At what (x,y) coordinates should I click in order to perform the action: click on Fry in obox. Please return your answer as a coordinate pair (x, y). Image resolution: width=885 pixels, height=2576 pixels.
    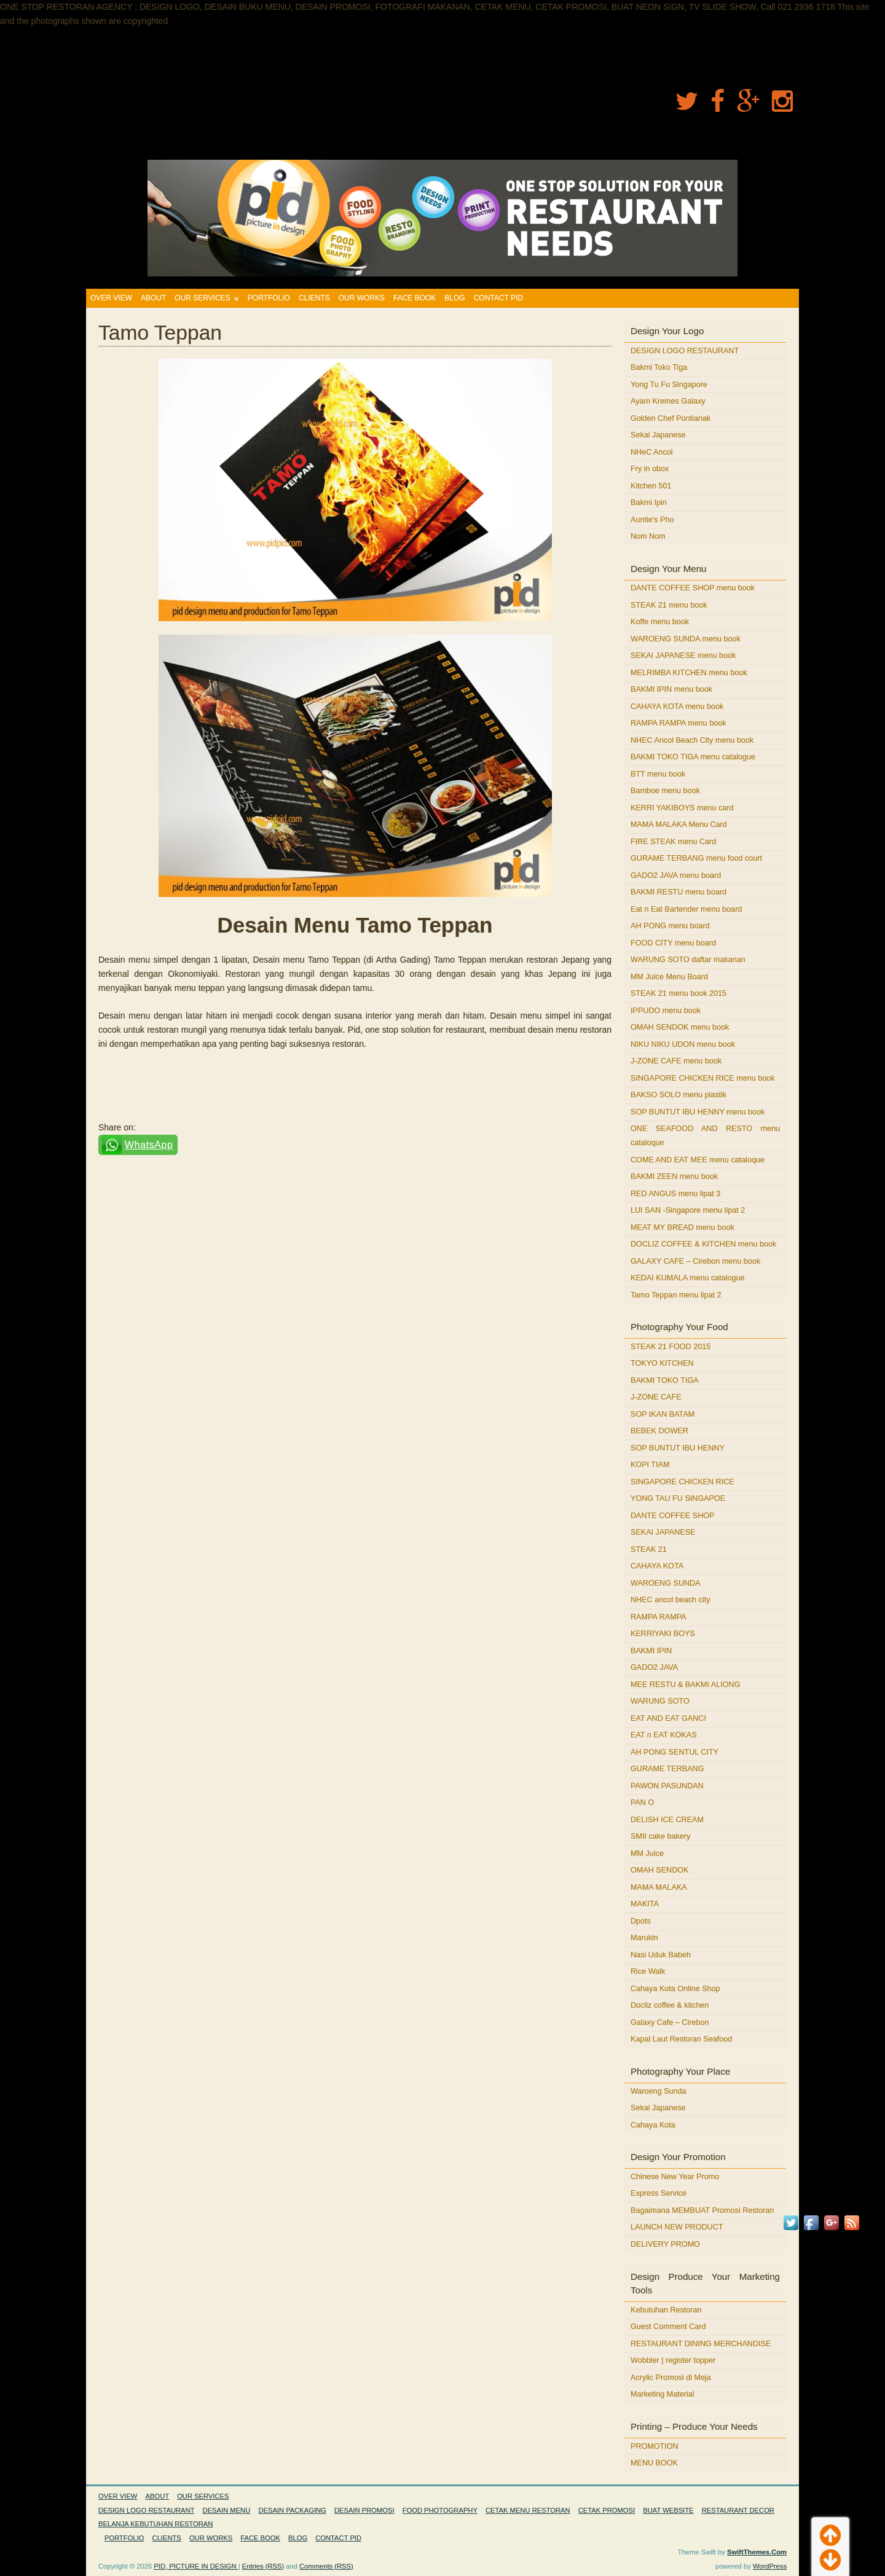
    Looking at the image, I should click on (650, 468).